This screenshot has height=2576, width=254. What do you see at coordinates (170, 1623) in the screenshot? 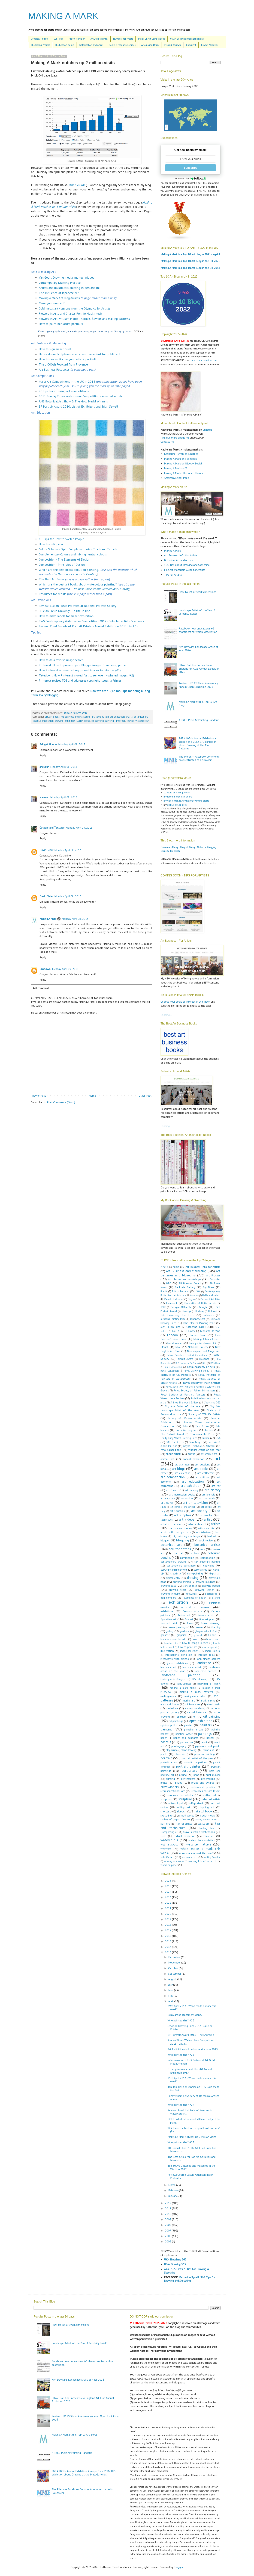
I see `fine art prints` at bounding box center [170, 1623].